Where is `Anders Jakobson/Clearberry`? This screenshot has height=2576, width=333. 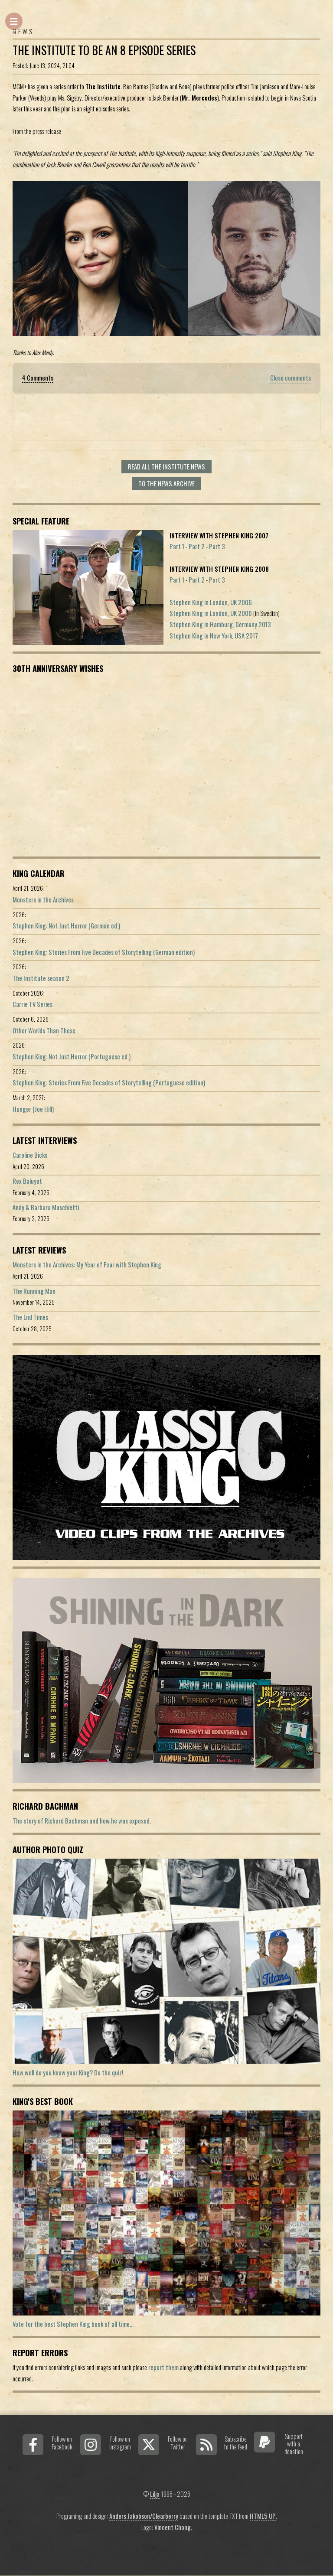
Anders Jakobson/Clearberry is located at coordinates (143, 2516).